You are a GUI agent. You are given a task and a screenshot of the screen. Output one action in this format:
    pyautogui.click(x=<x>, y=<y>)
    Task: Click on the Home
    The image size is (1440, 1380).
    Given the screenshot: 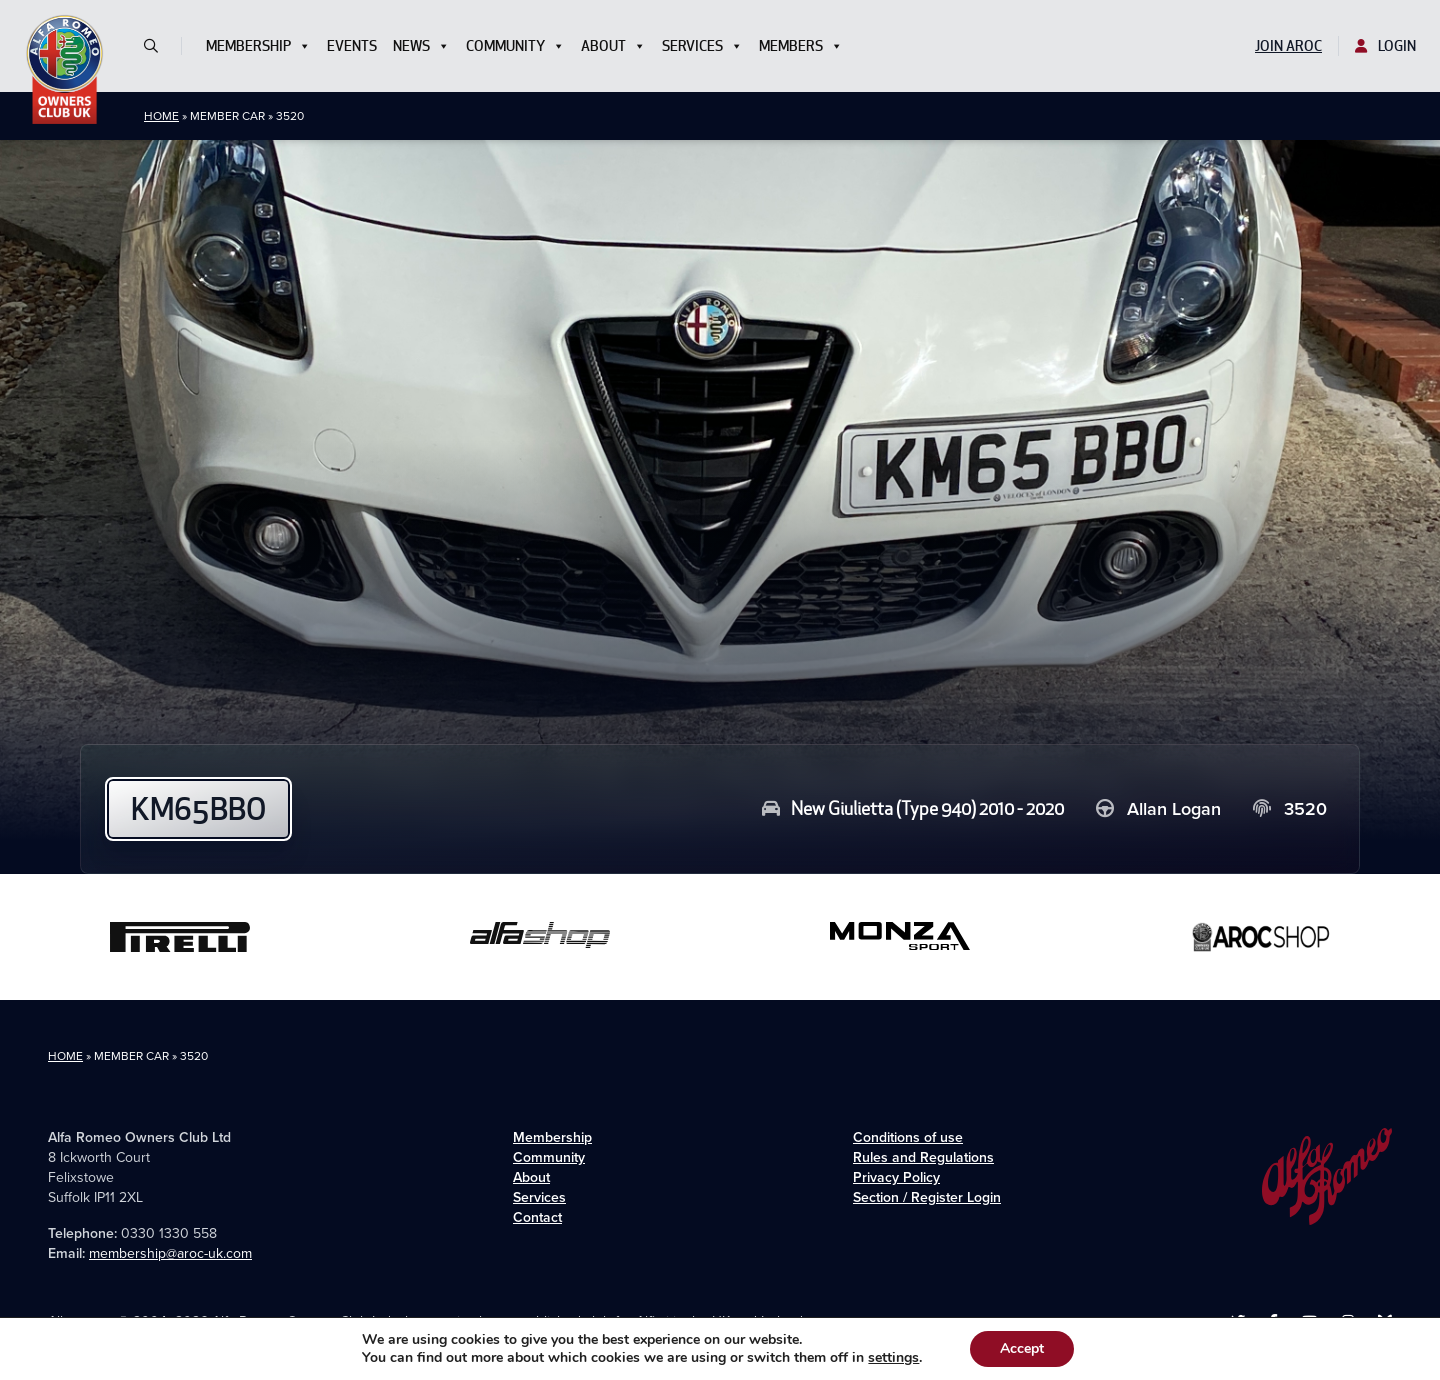 What is the action you would take?
    pyautogui.click(x=161, y=116)
    